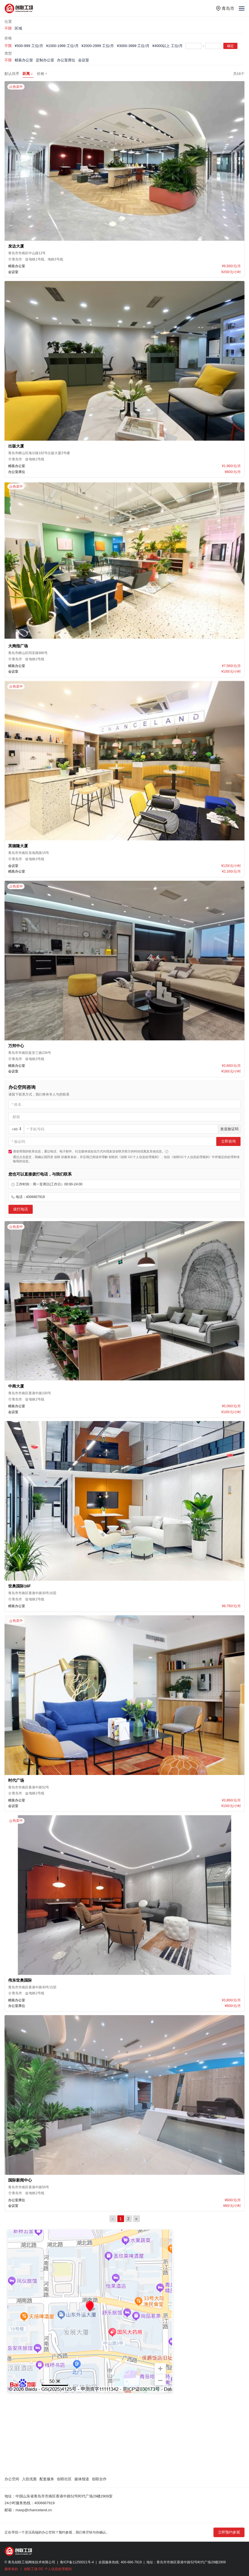 Image resolution: width=249 pixels, height=2576 pixels. Describe the element at coordinates (230, 46) in the screenshot. I see `确定` at that location.